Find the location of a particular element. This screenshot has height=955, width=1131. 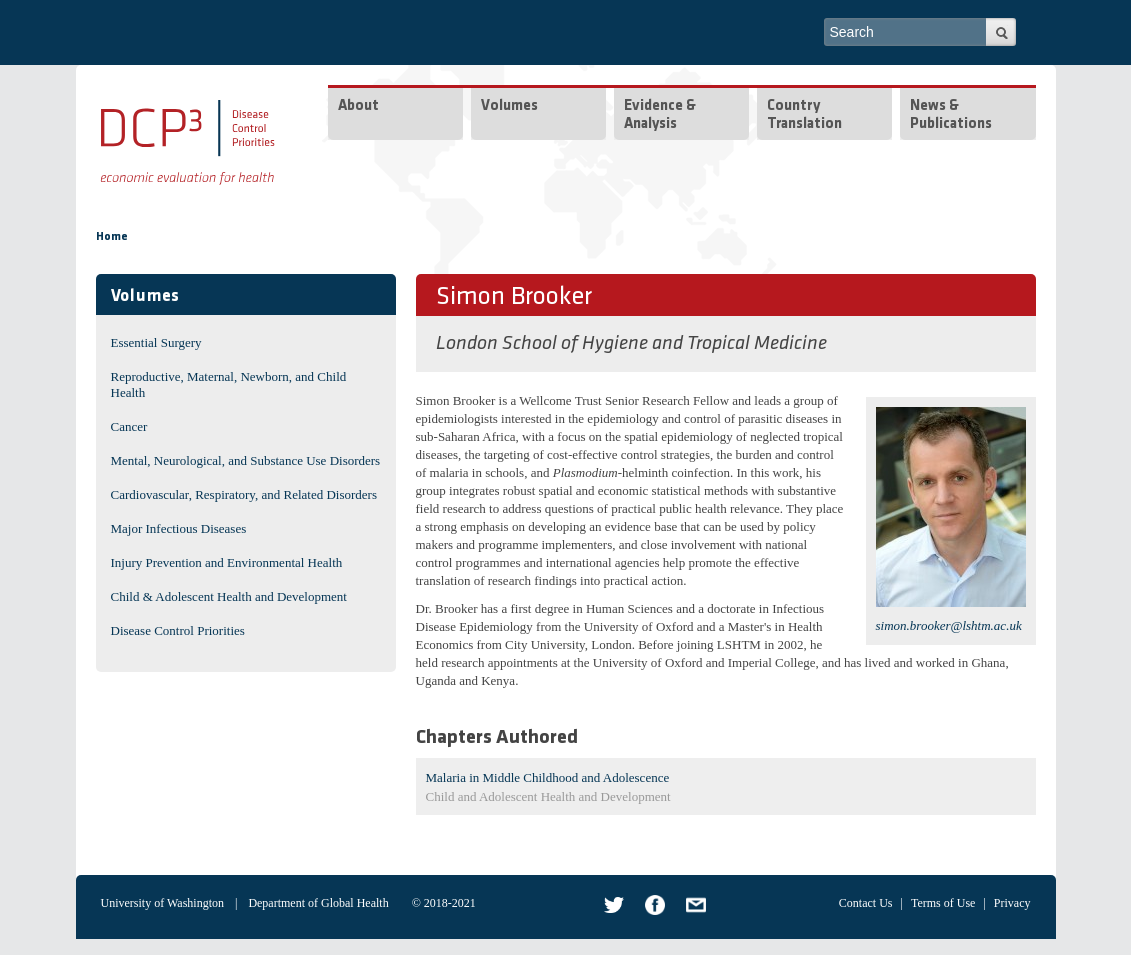

Home is located at coordinates (112, 237).